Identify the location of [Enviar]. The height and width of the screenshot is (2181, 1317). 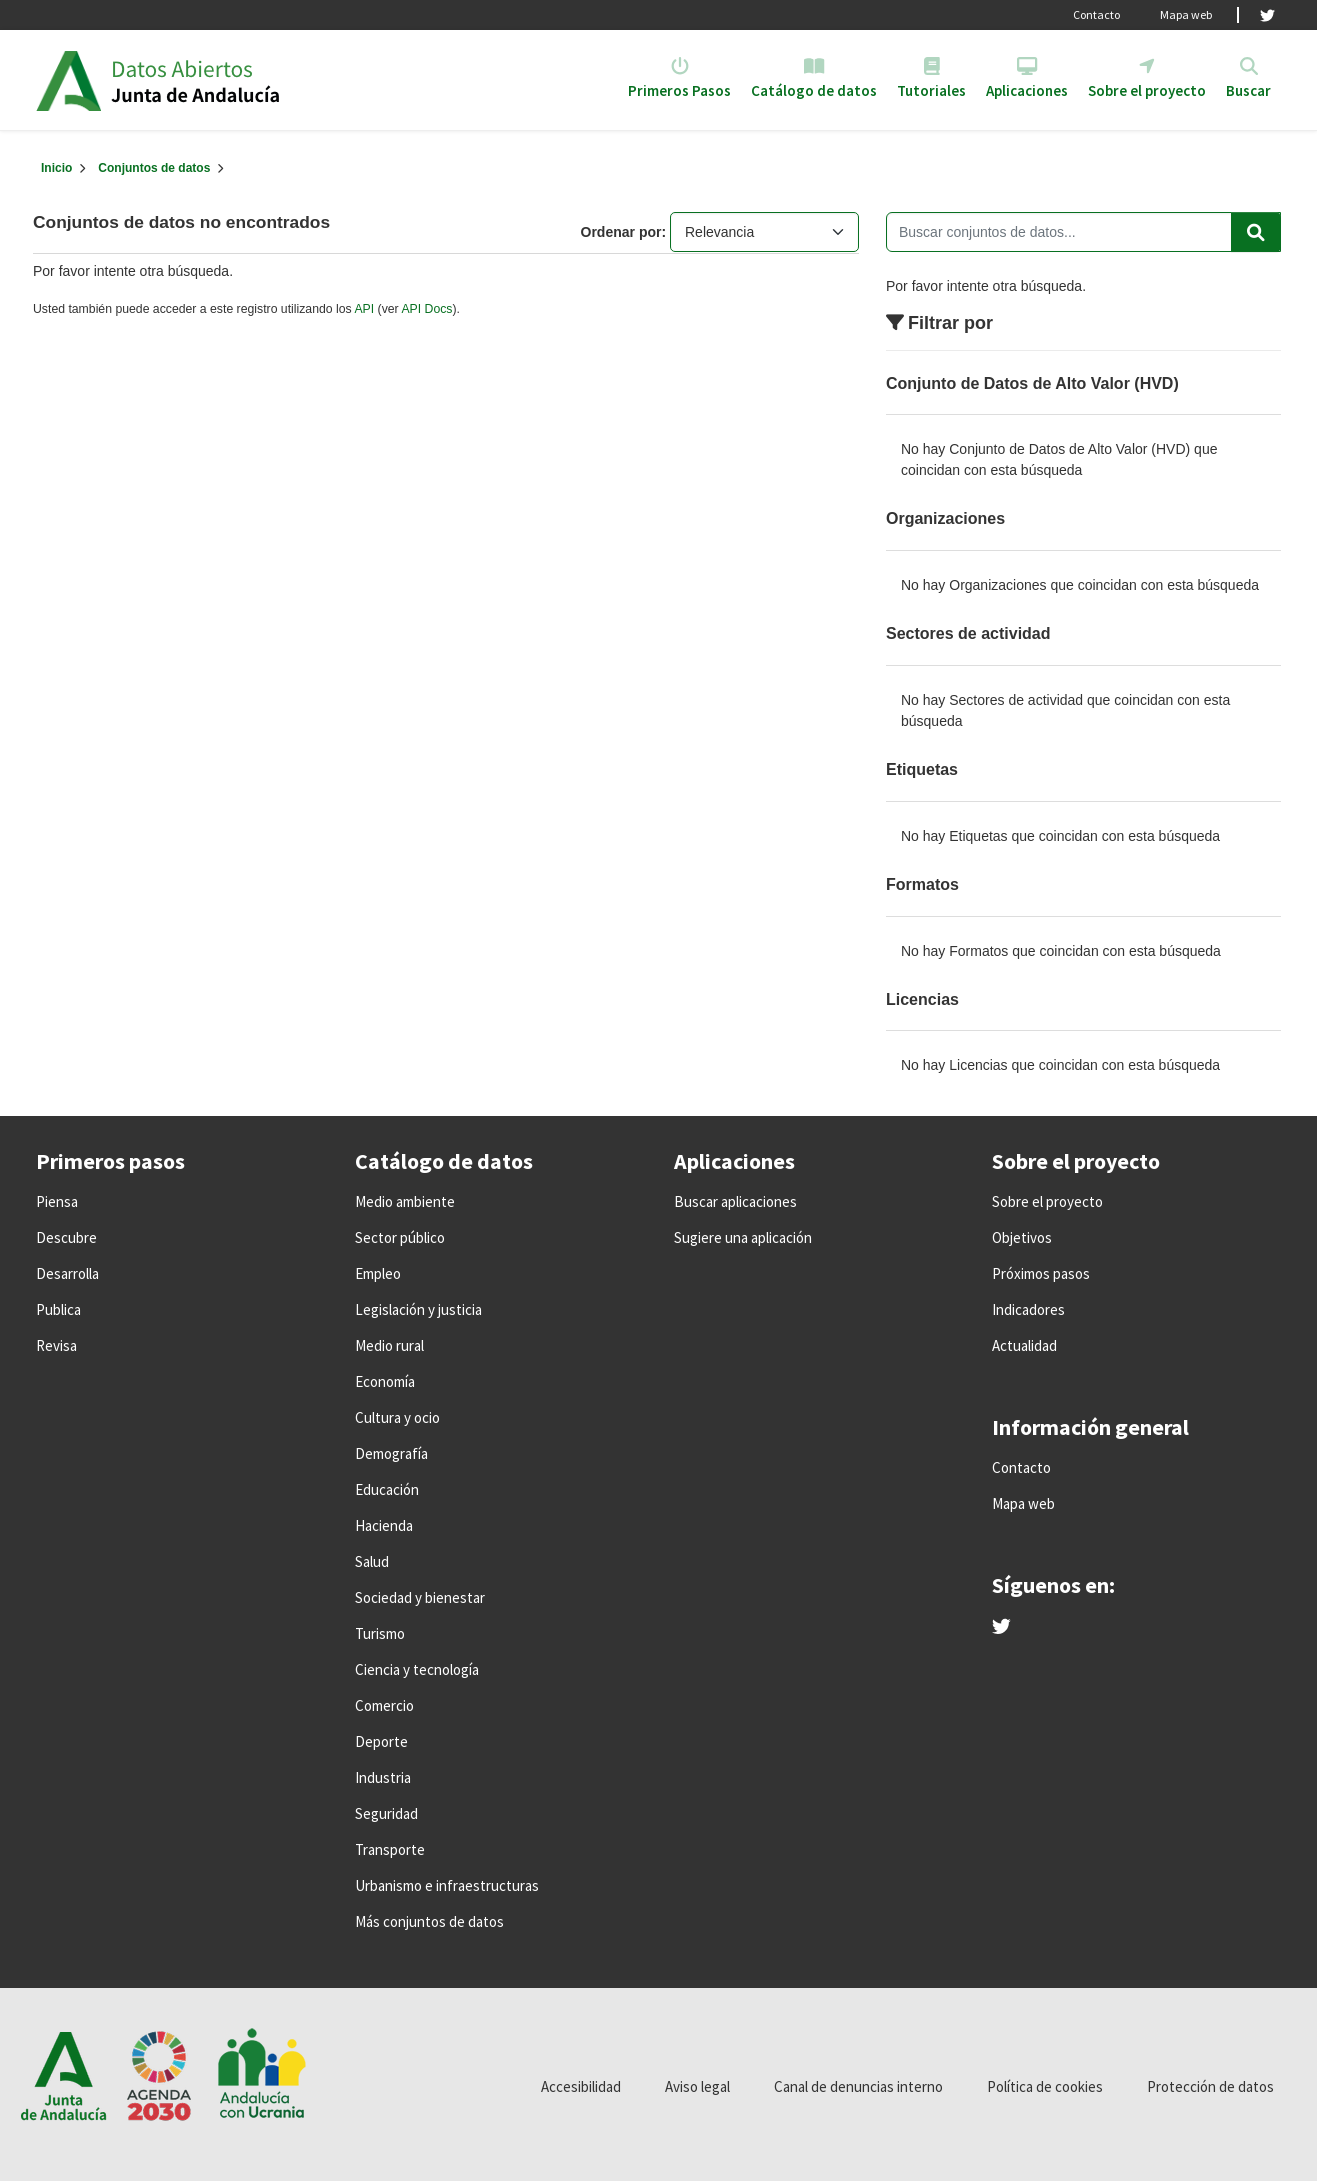
(1256, 232).